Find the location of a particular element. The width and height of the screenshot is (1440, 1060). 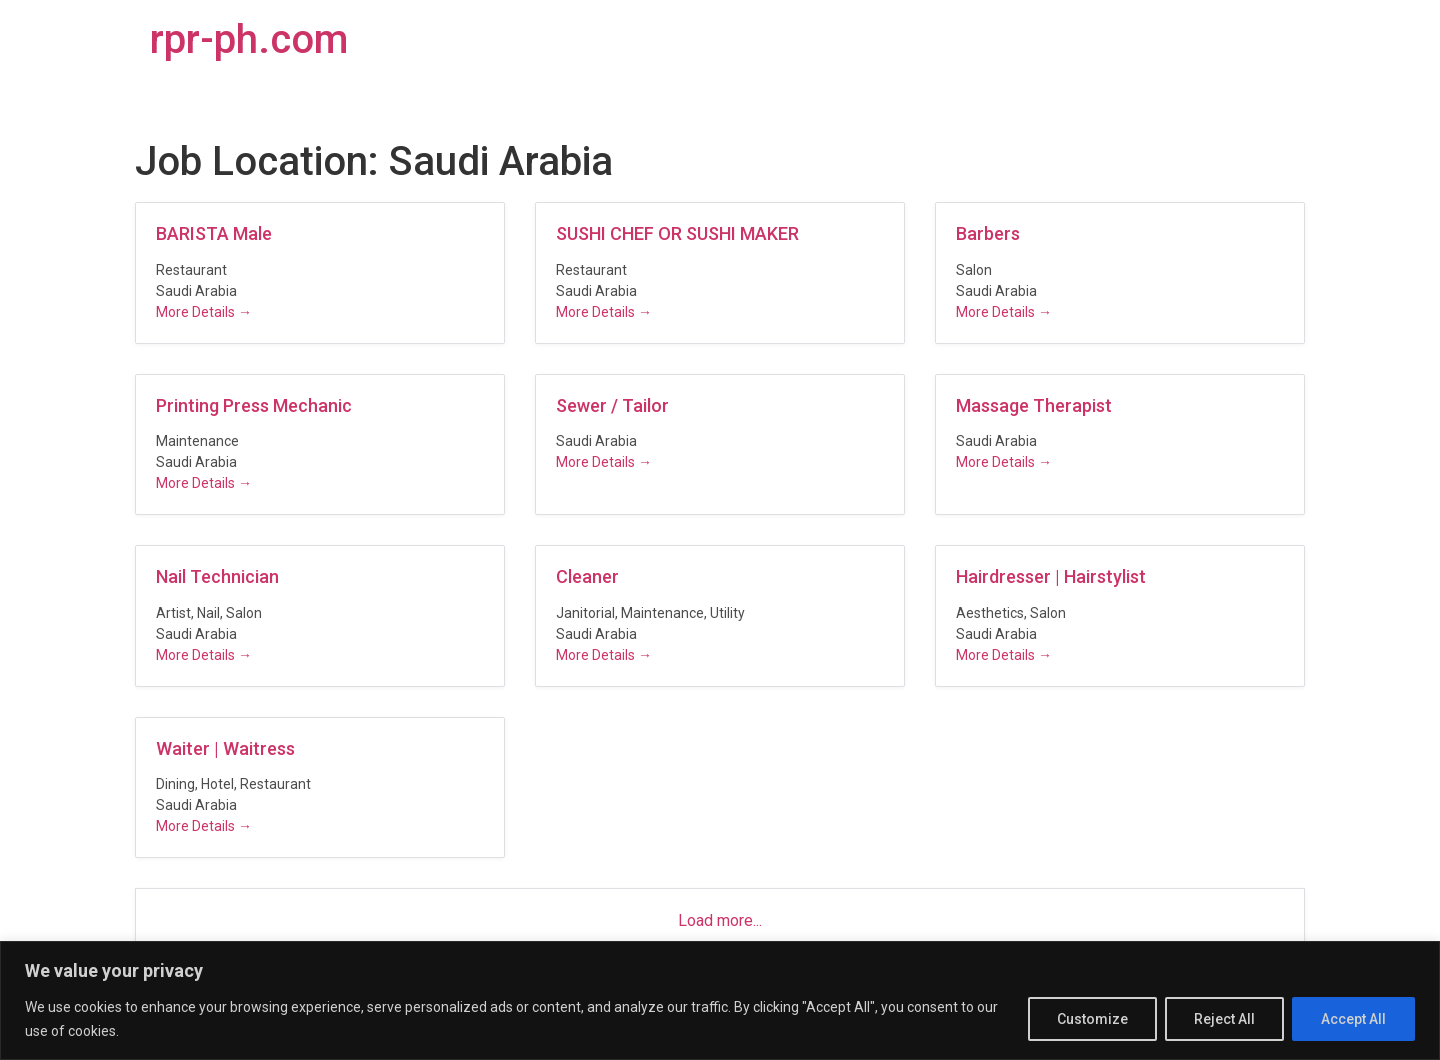

Customize is located at coordinates (1092, 1019).